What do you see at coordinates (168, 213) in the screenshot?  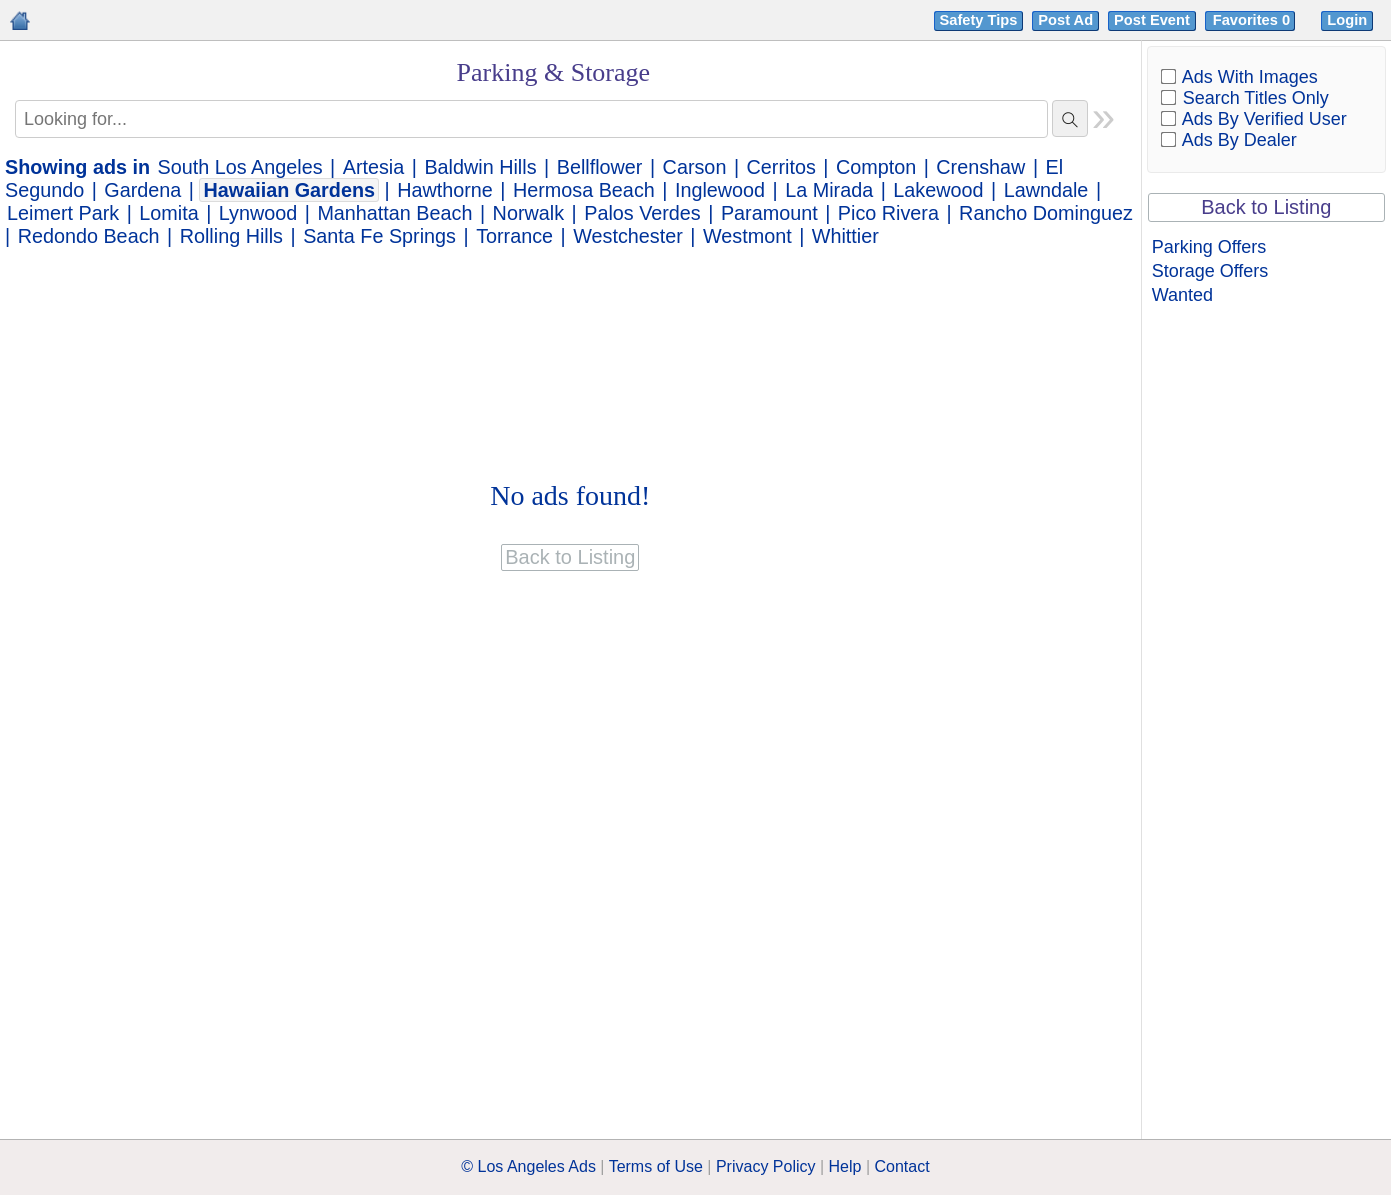 I see `Lomita` at bounding box center [168, 213].